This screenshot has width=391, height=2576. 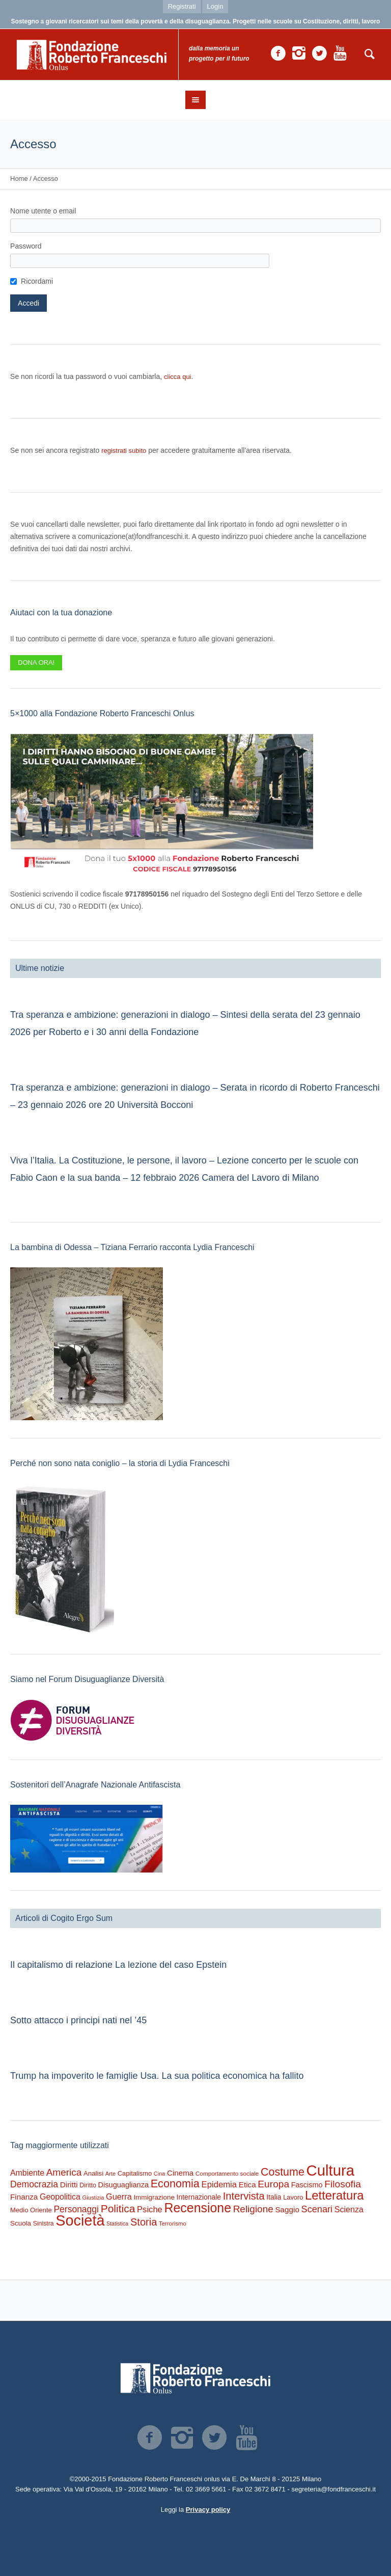 What do you see at coordinates (154, 2197) in the screenshot?
I see `Immigrazione [Immigrazione (271 elementi)]` at bounding box center [154, 2197].